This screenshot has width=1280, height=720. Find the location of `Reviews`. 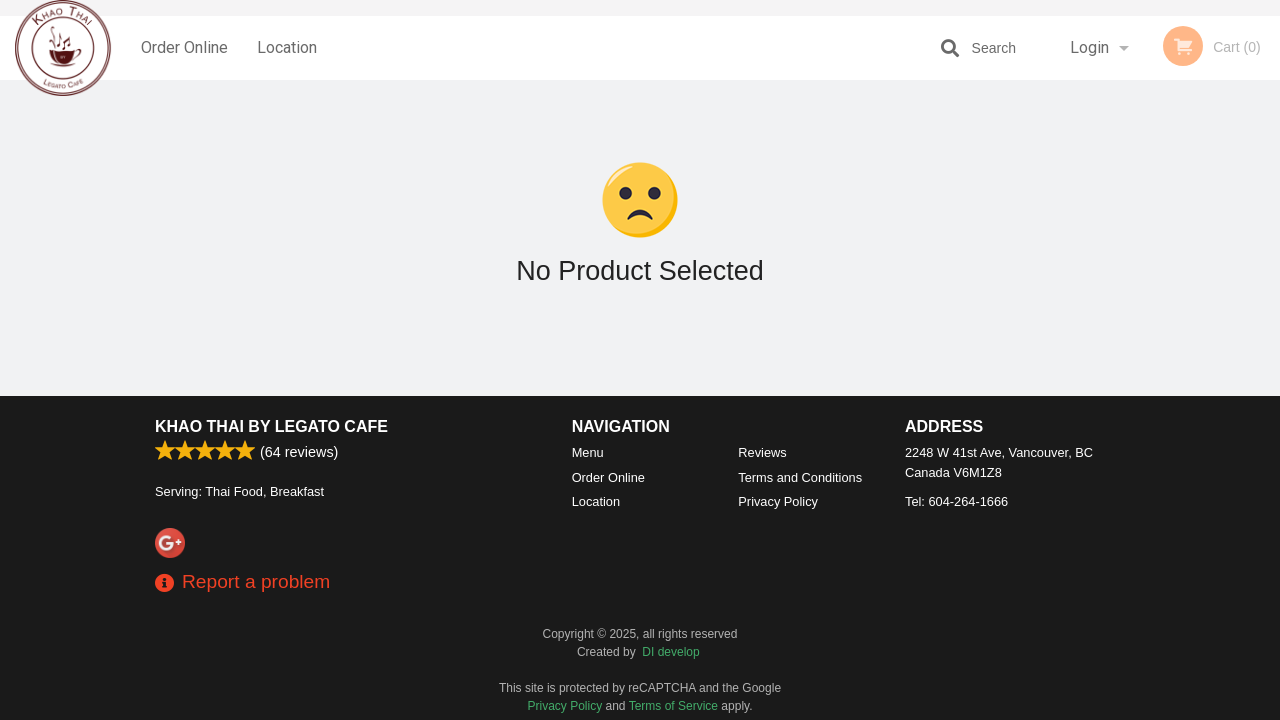

Reviews is located at coordinates (762, 452).